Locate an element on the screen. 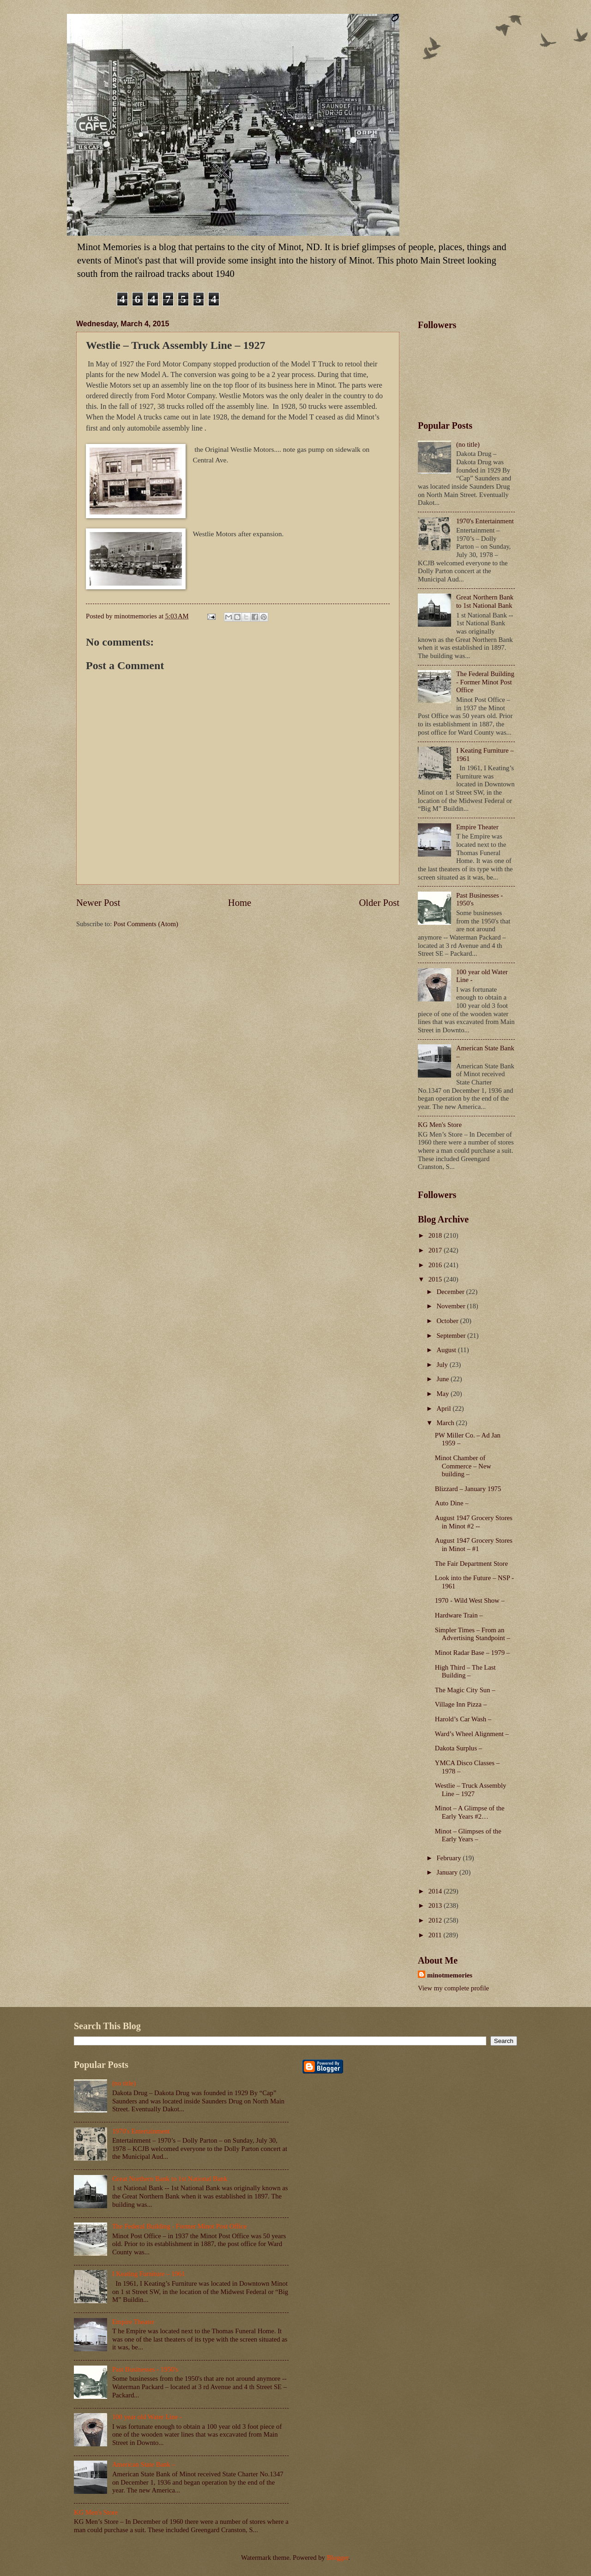 This screenshot has width=591, height=2576. February is located at coordinates (449, 1858).